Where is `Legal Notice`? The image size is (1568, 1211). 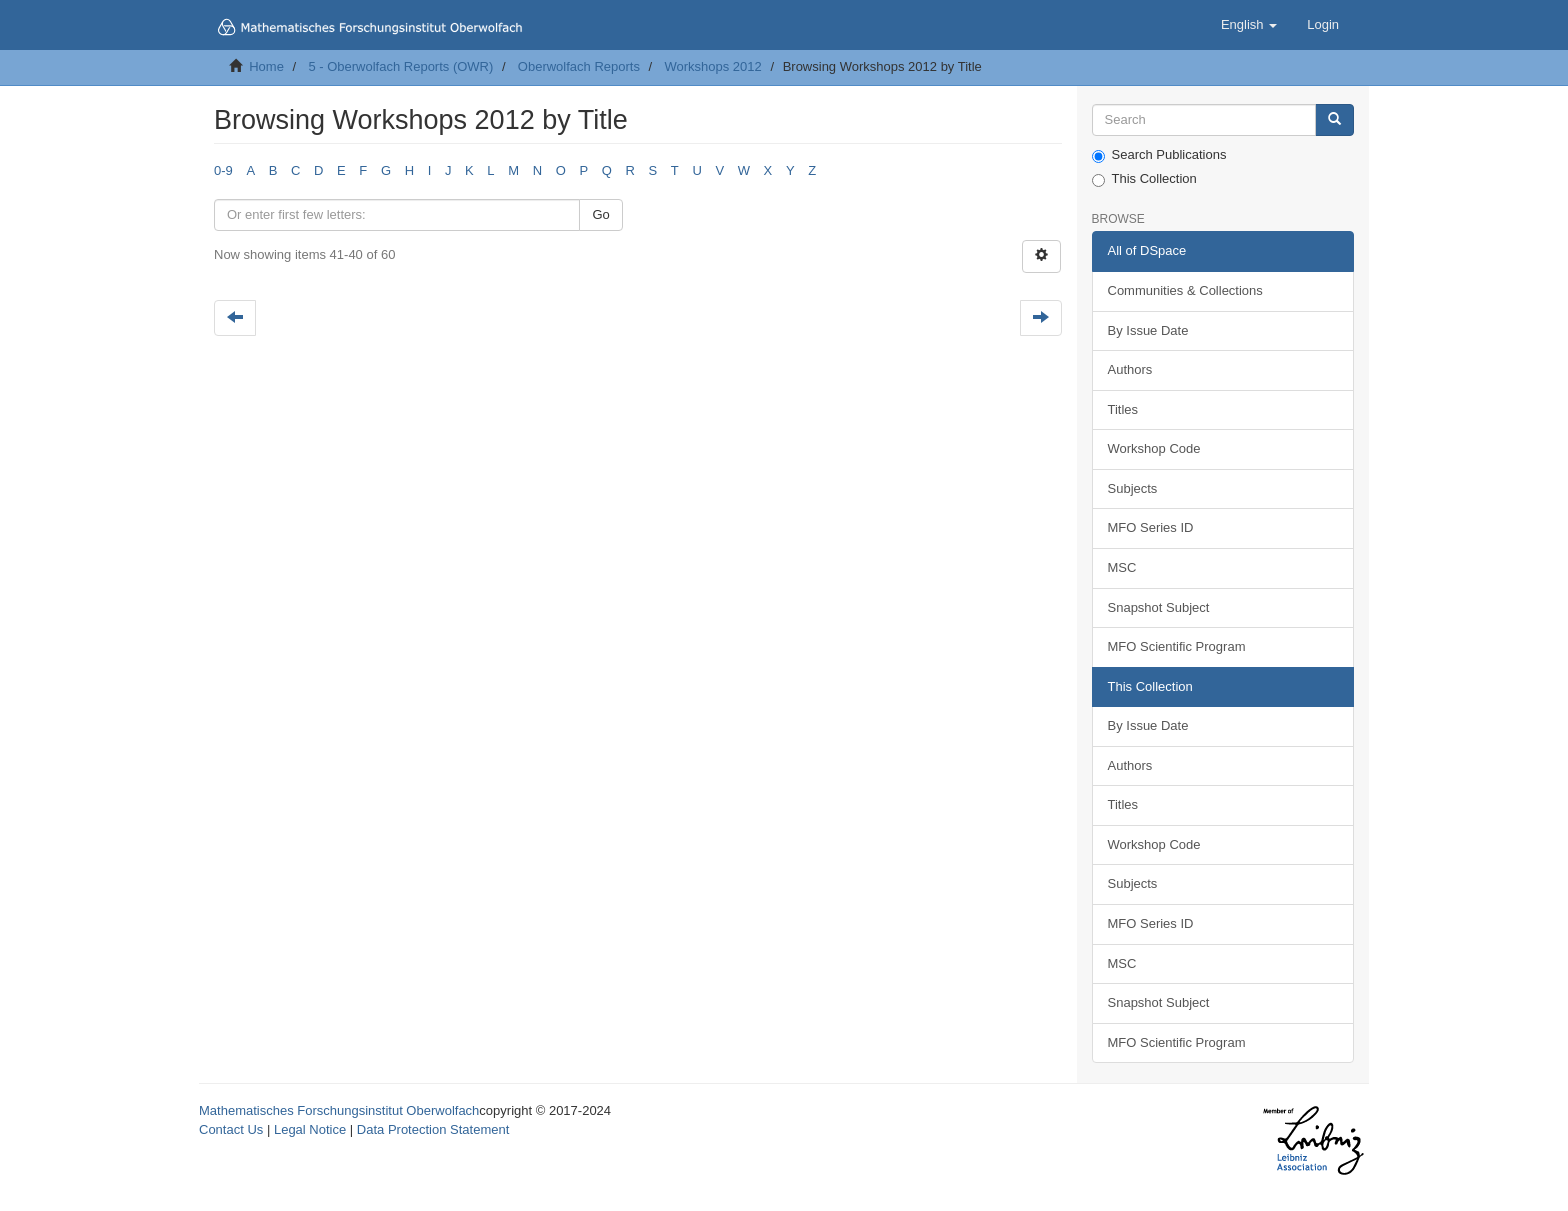 Legal Notice is located at coordinates (310, 1129).